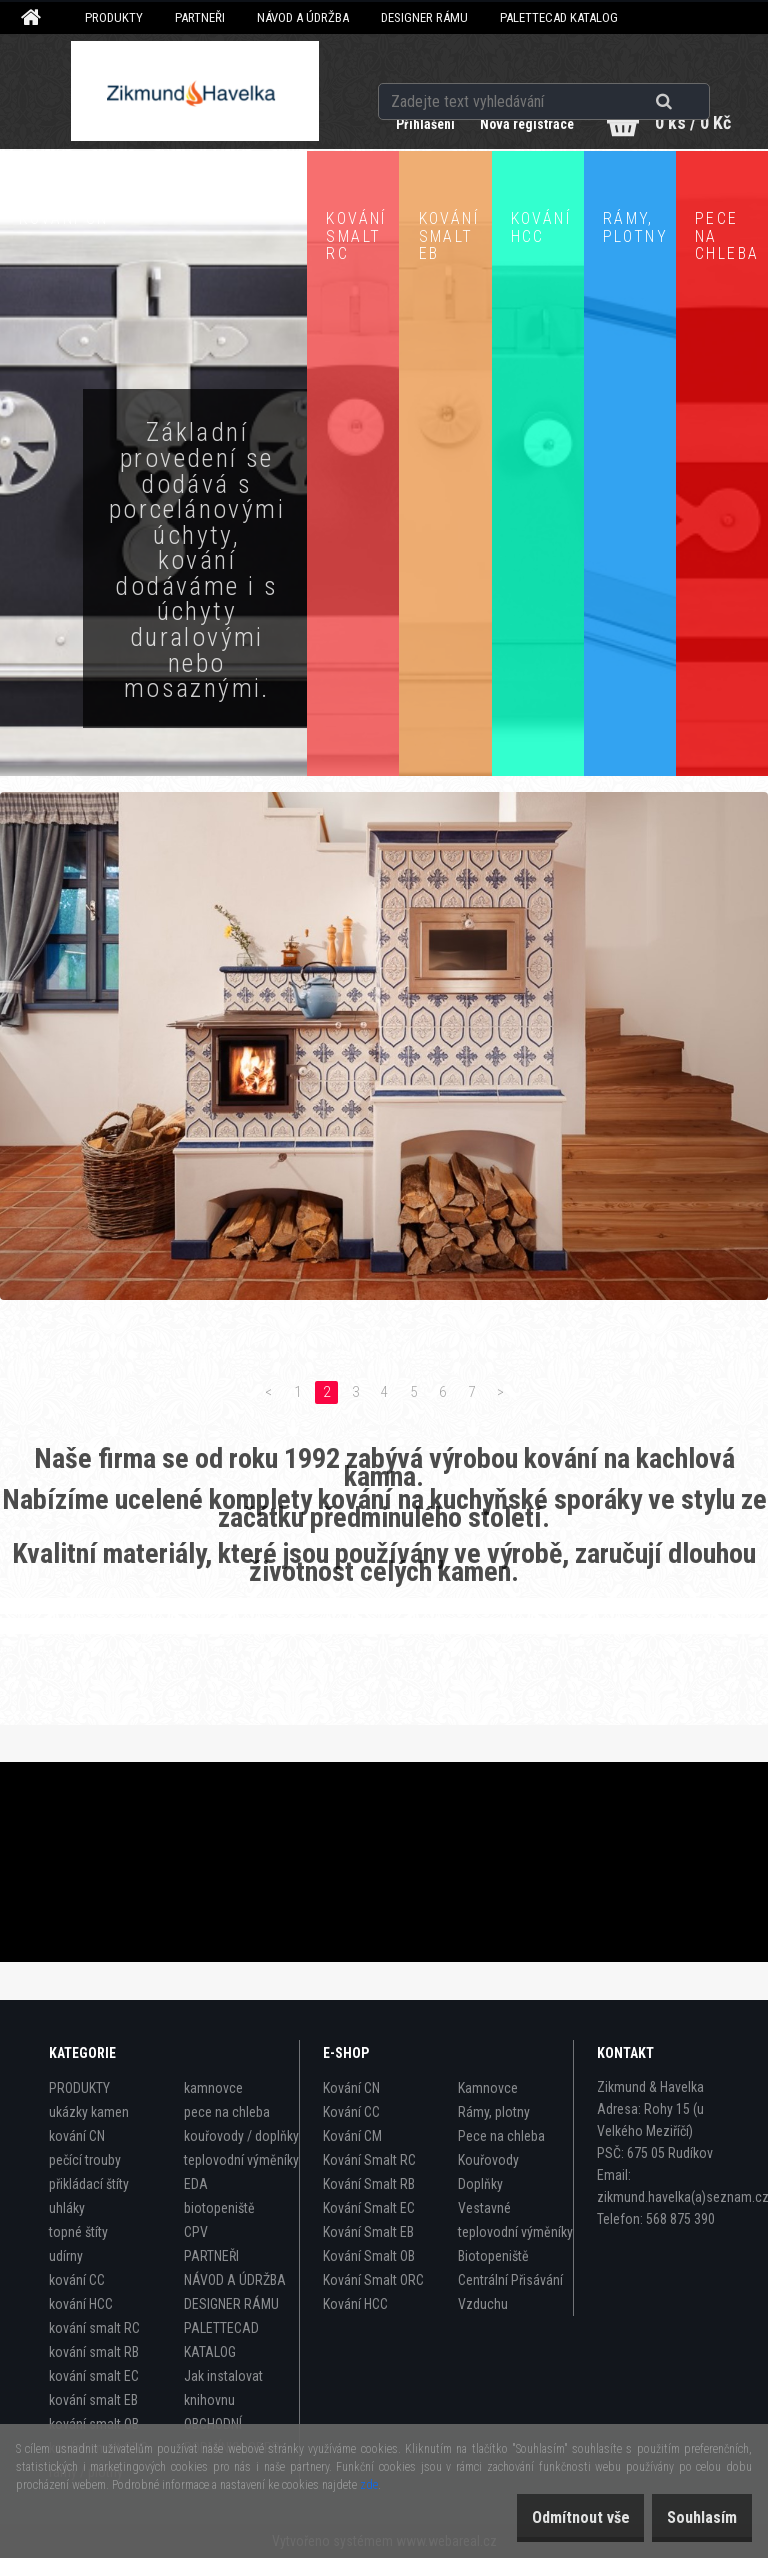 This screenshot has height=2558, width=768. Describe the element at coordinates (241, 2136) in the screenshot. I see `kouřovody / doplňky` at that location.